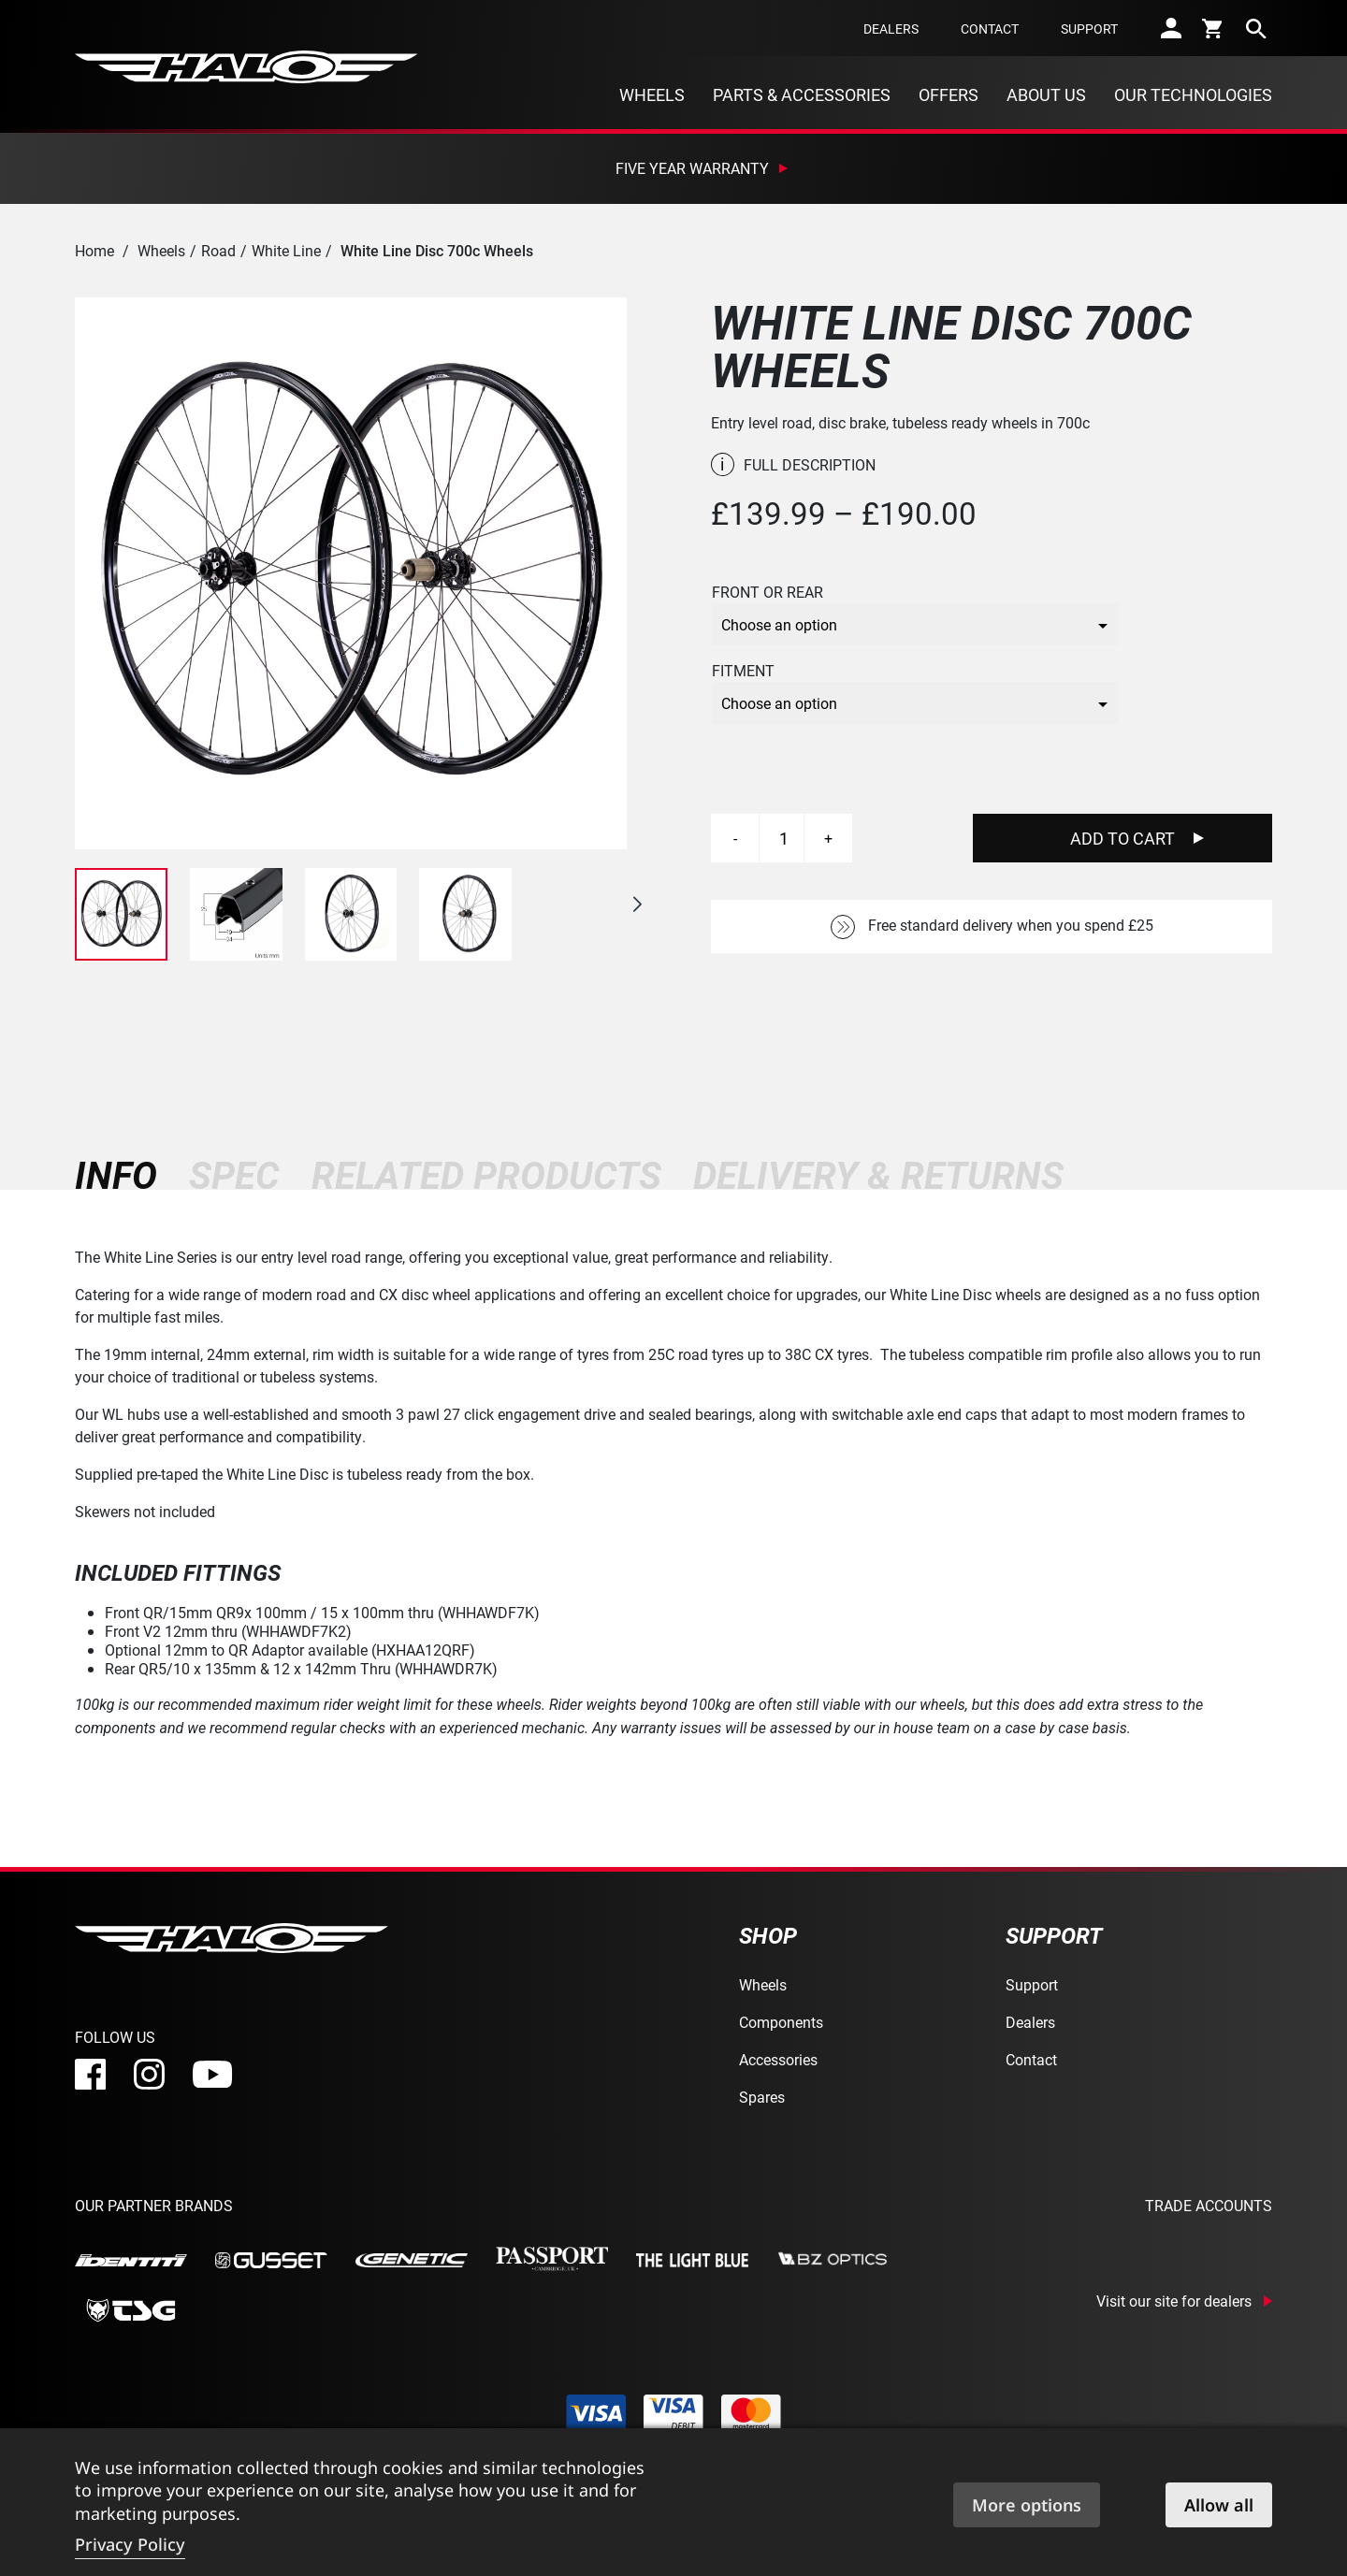  Describe the element at coordinates (778, 2059) in the screenshot. I see `Accessories` at that location.